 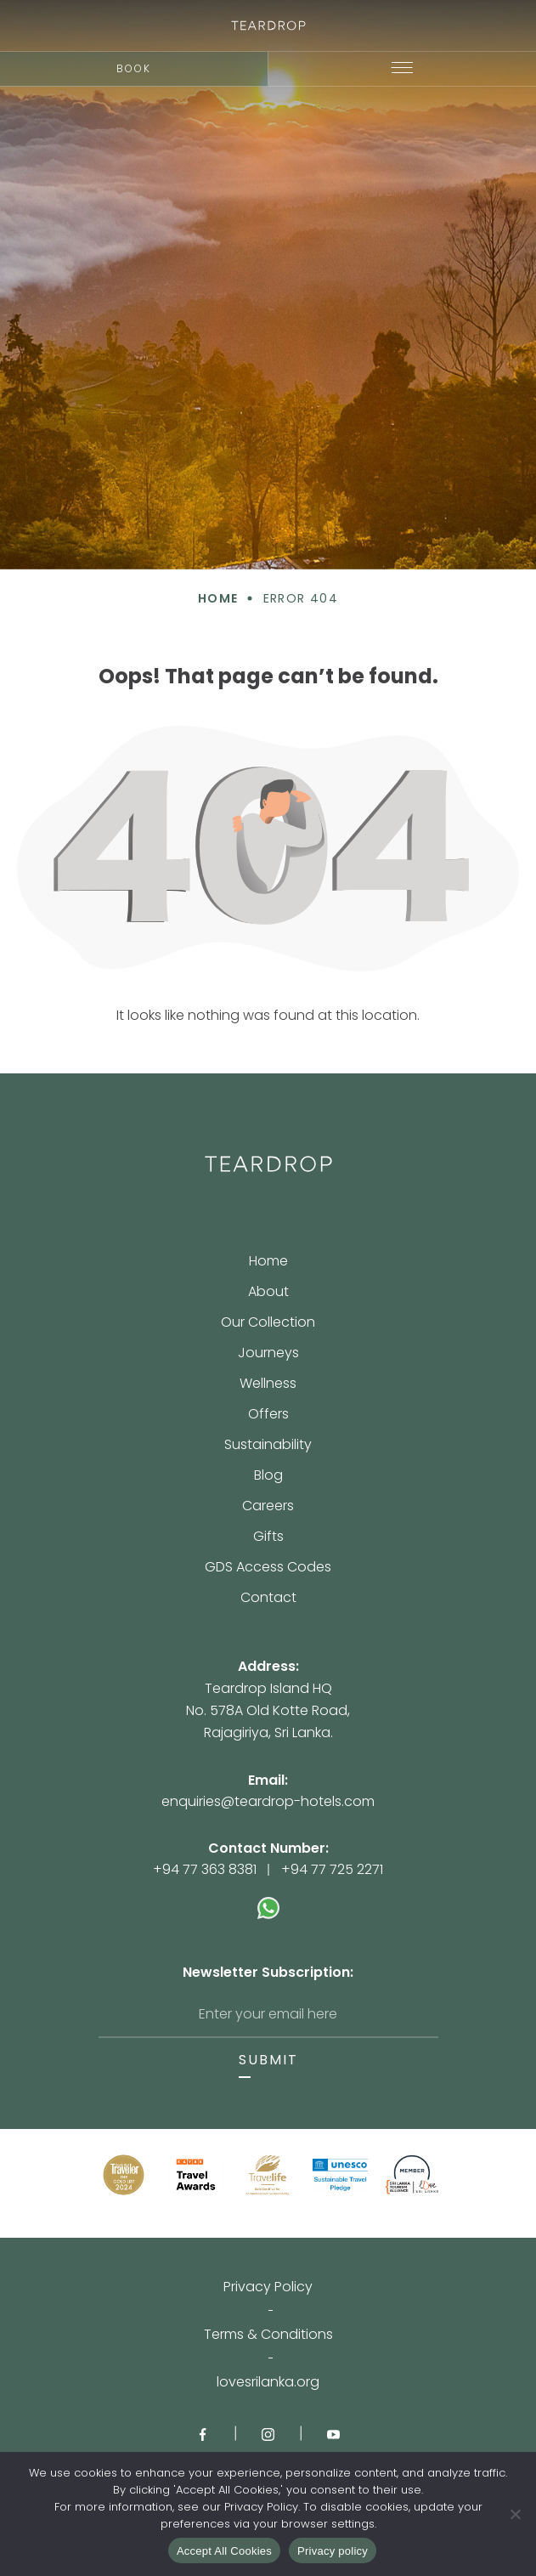 What do you see at coordinates (268, 2433) in the screenshot?
I see `[Instagram]` at bounding box center [268, 2433].